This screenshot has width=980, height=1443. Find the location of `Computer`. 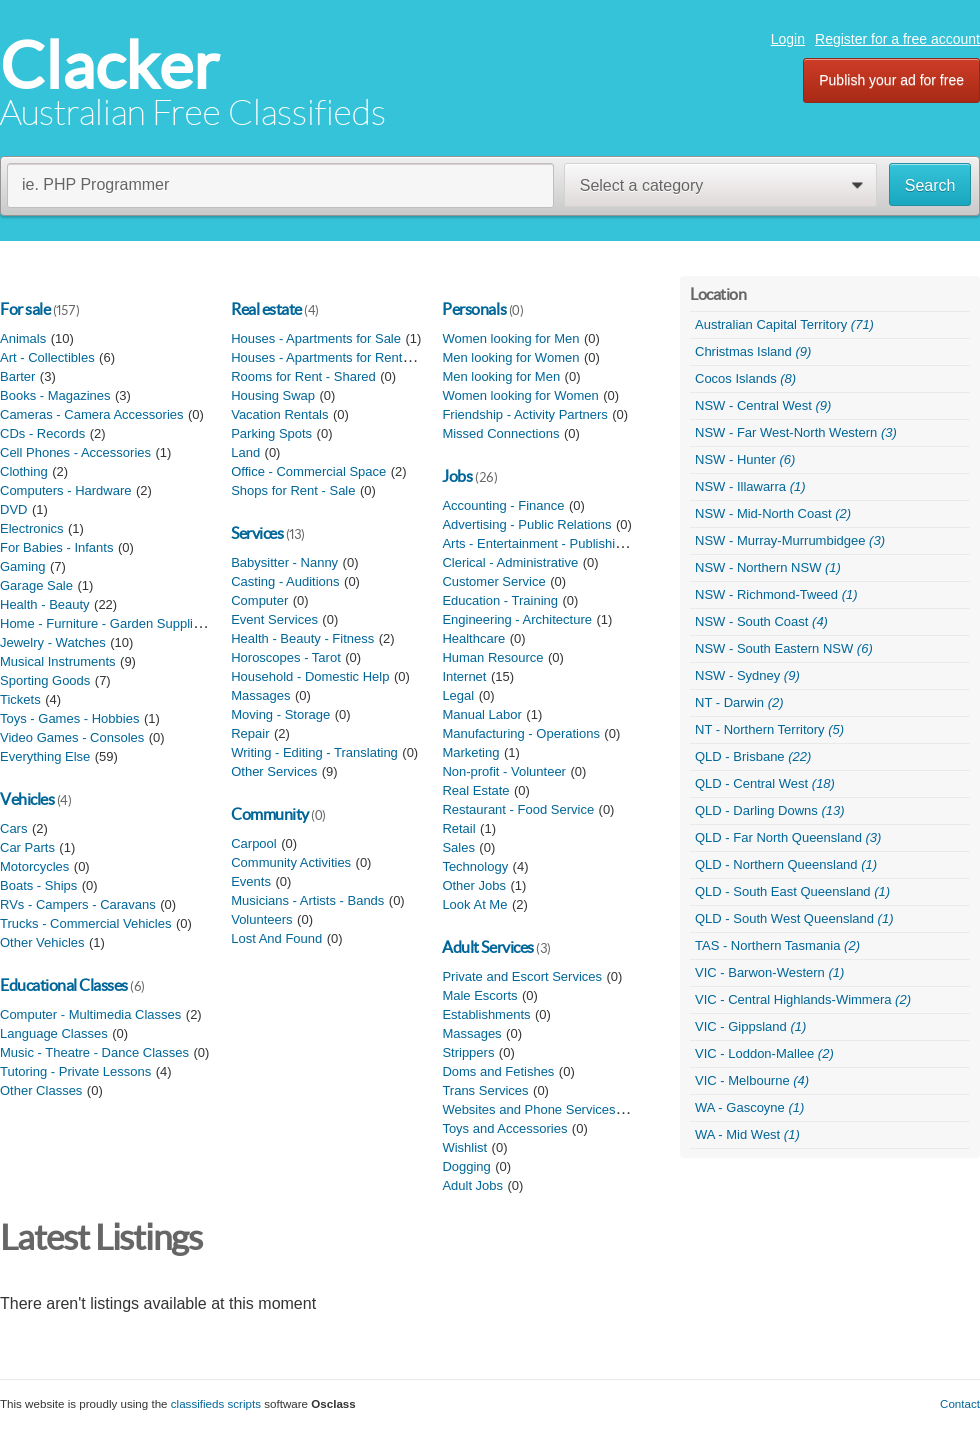

Computer is located at coordinates (259, 600).